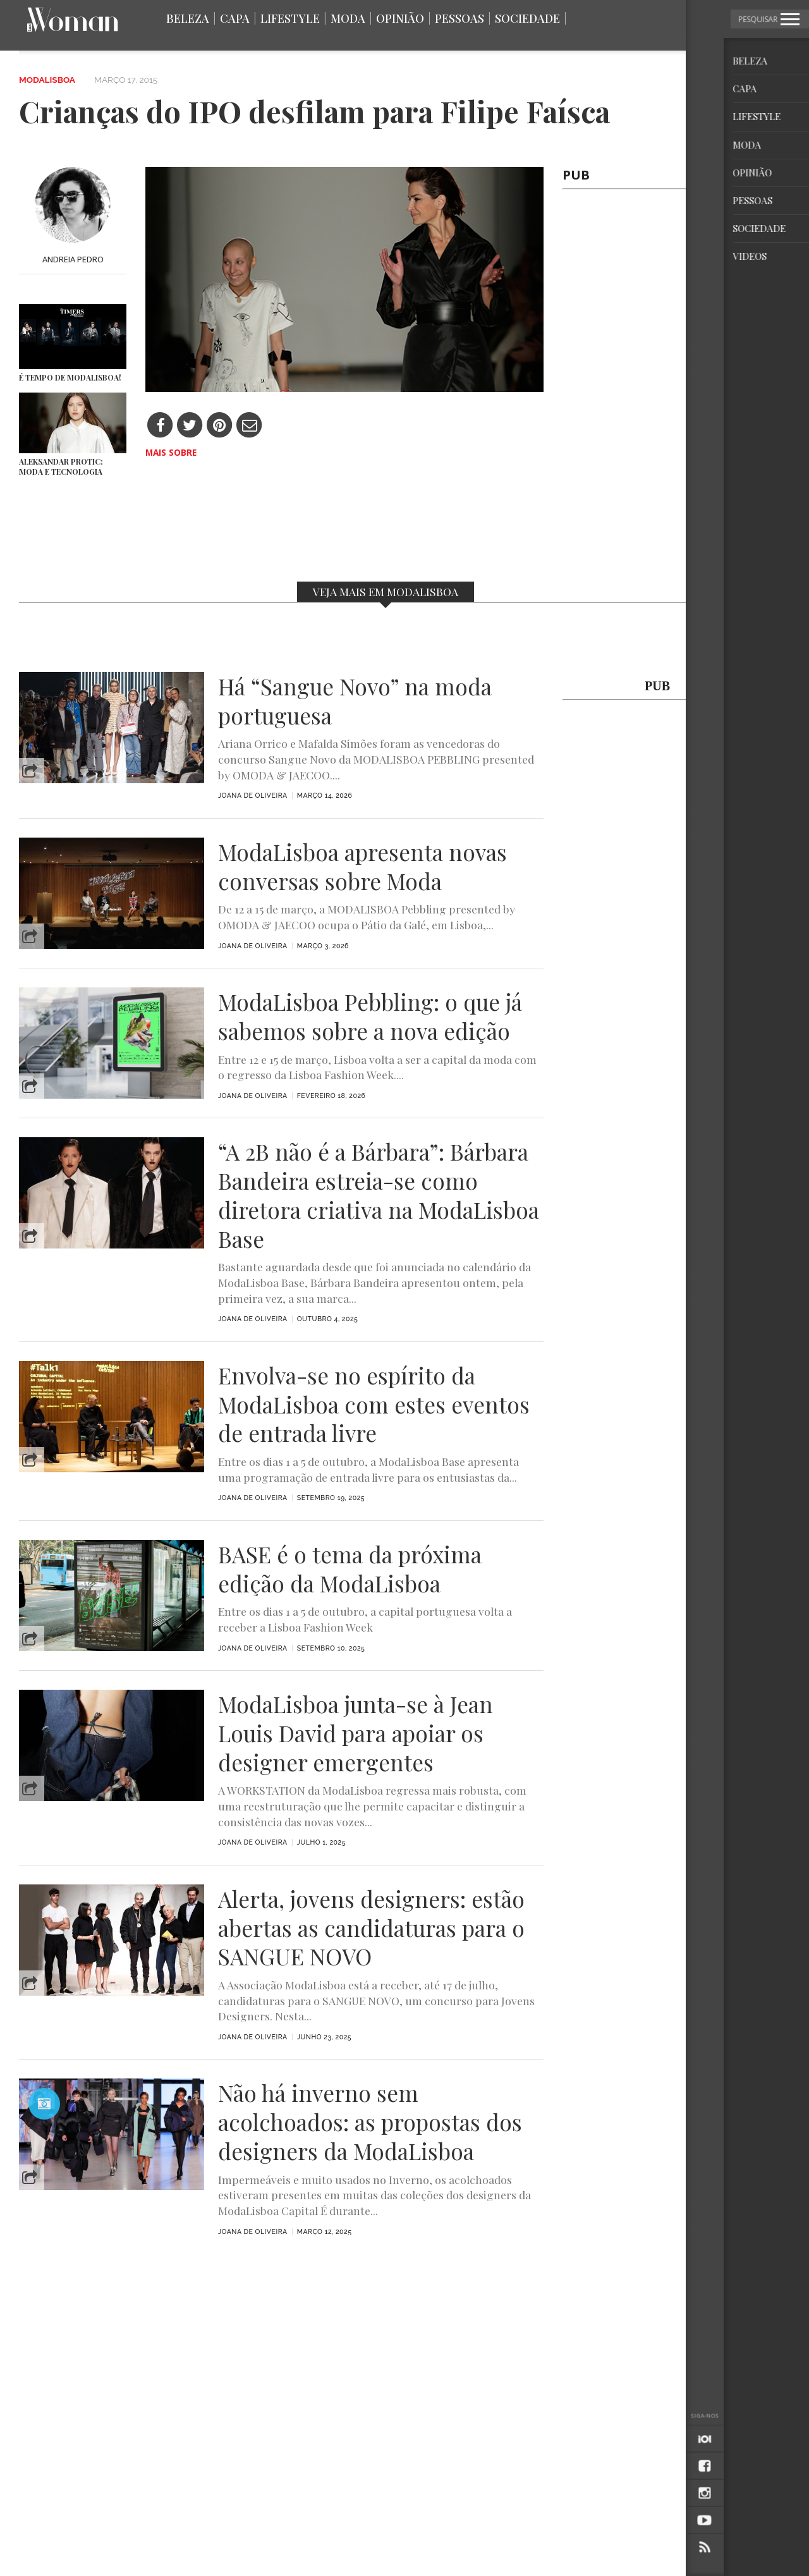 The image size is (809, 2576). Describe the element at coordinates (370, 2122) in the screenshot. I see `Não há inverno sem acolchoados: as propostas dos designers da ModaLisboa` at that location.